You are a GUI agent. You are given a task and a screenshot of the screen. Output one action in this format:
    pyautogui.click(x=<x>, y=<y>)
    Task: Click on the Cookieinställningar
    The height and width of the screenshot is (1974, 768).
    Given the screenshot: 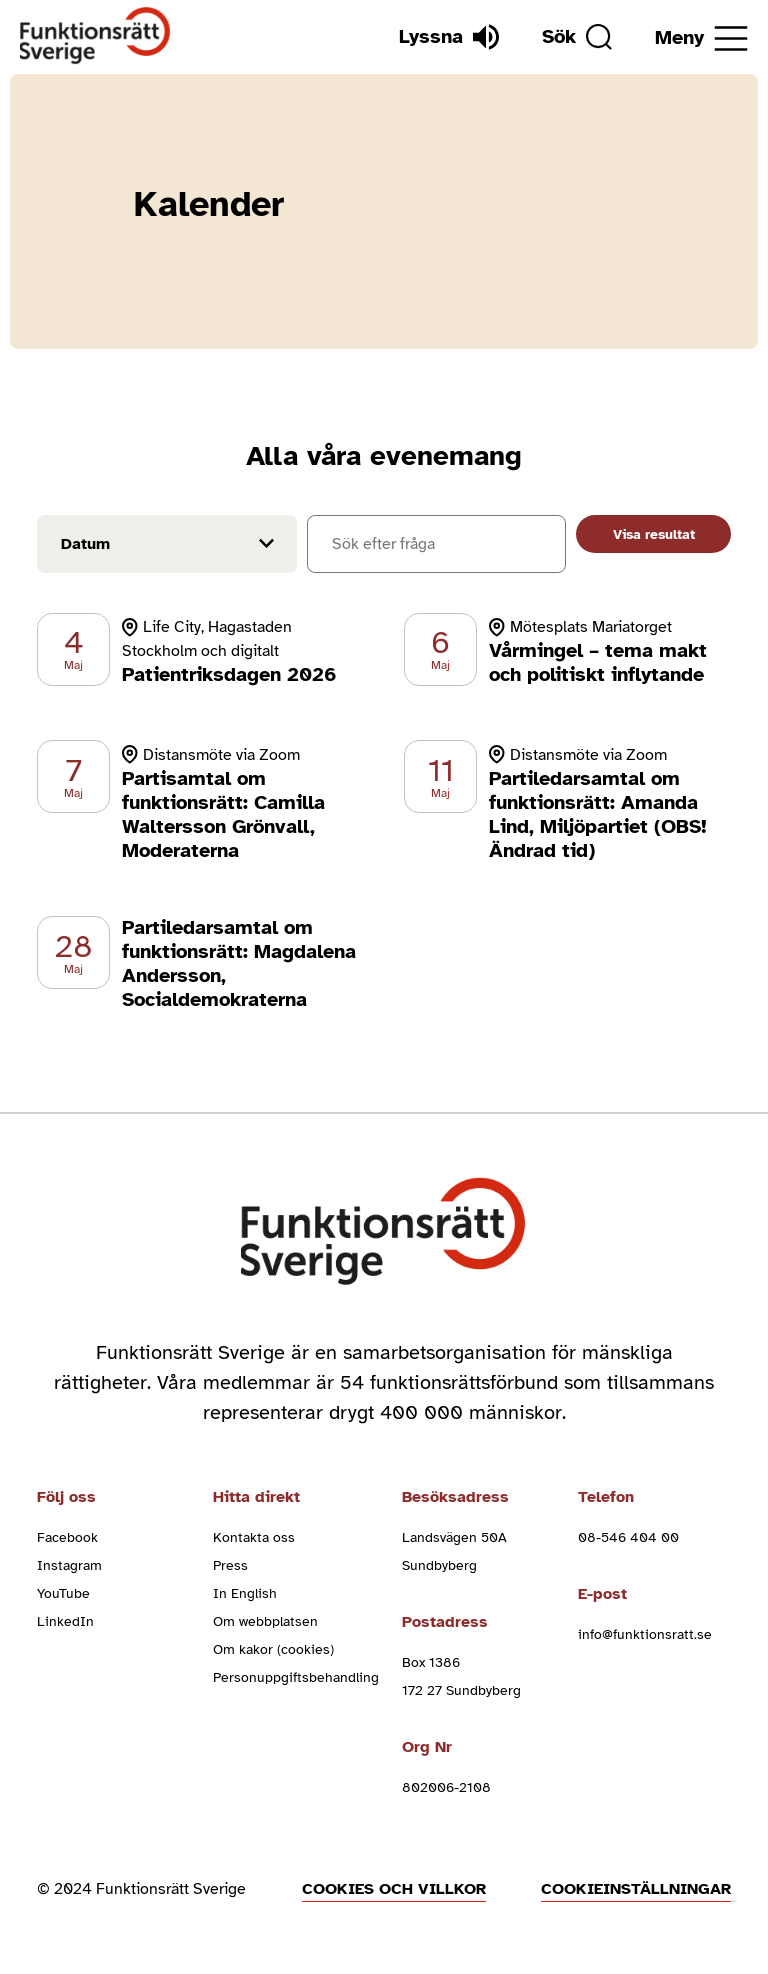 What is the action you would take?
    pyautogui.click(x=636, y=1889)
    